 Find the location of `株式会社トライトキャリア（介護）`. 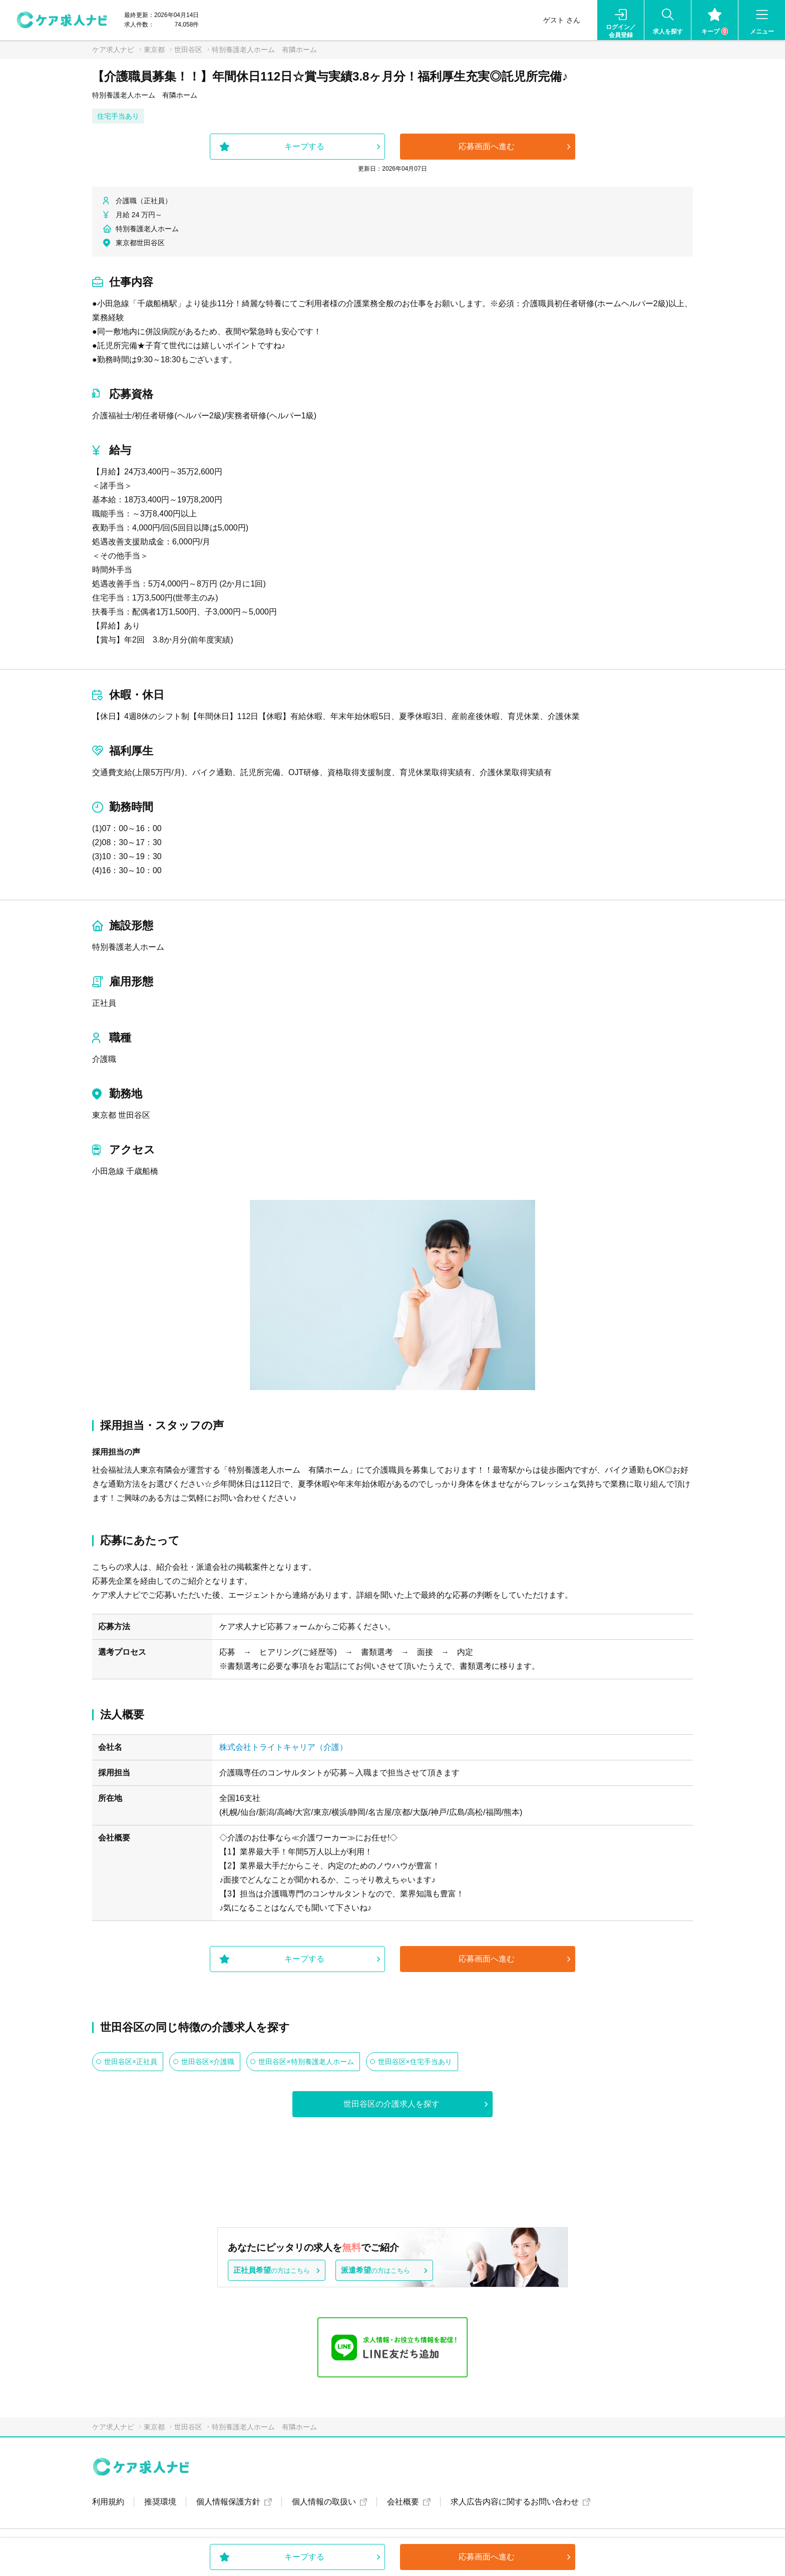

株式会社トライトキャリア（介護） is located at coordinates (283, 1747).